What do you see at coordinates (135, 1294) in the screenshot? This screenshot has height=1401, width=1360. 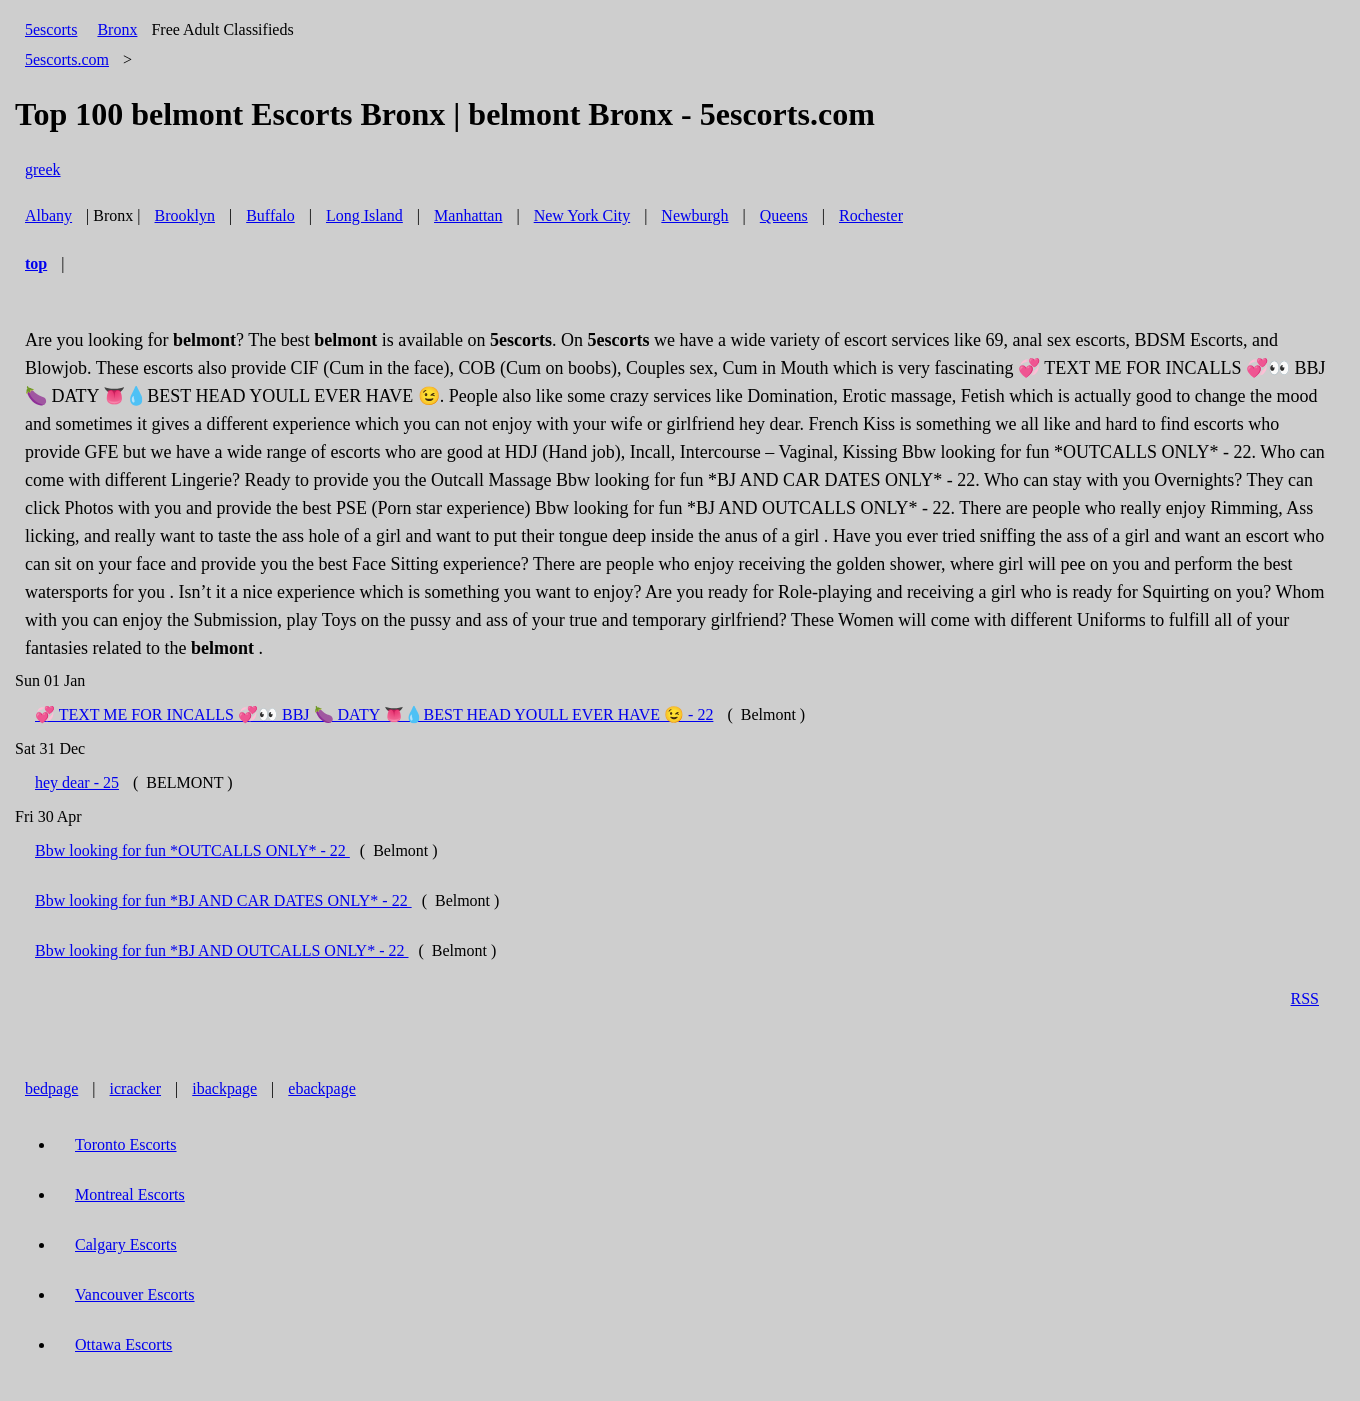 I see `Vancouver Escorts` at bounding box center [135, 1294].